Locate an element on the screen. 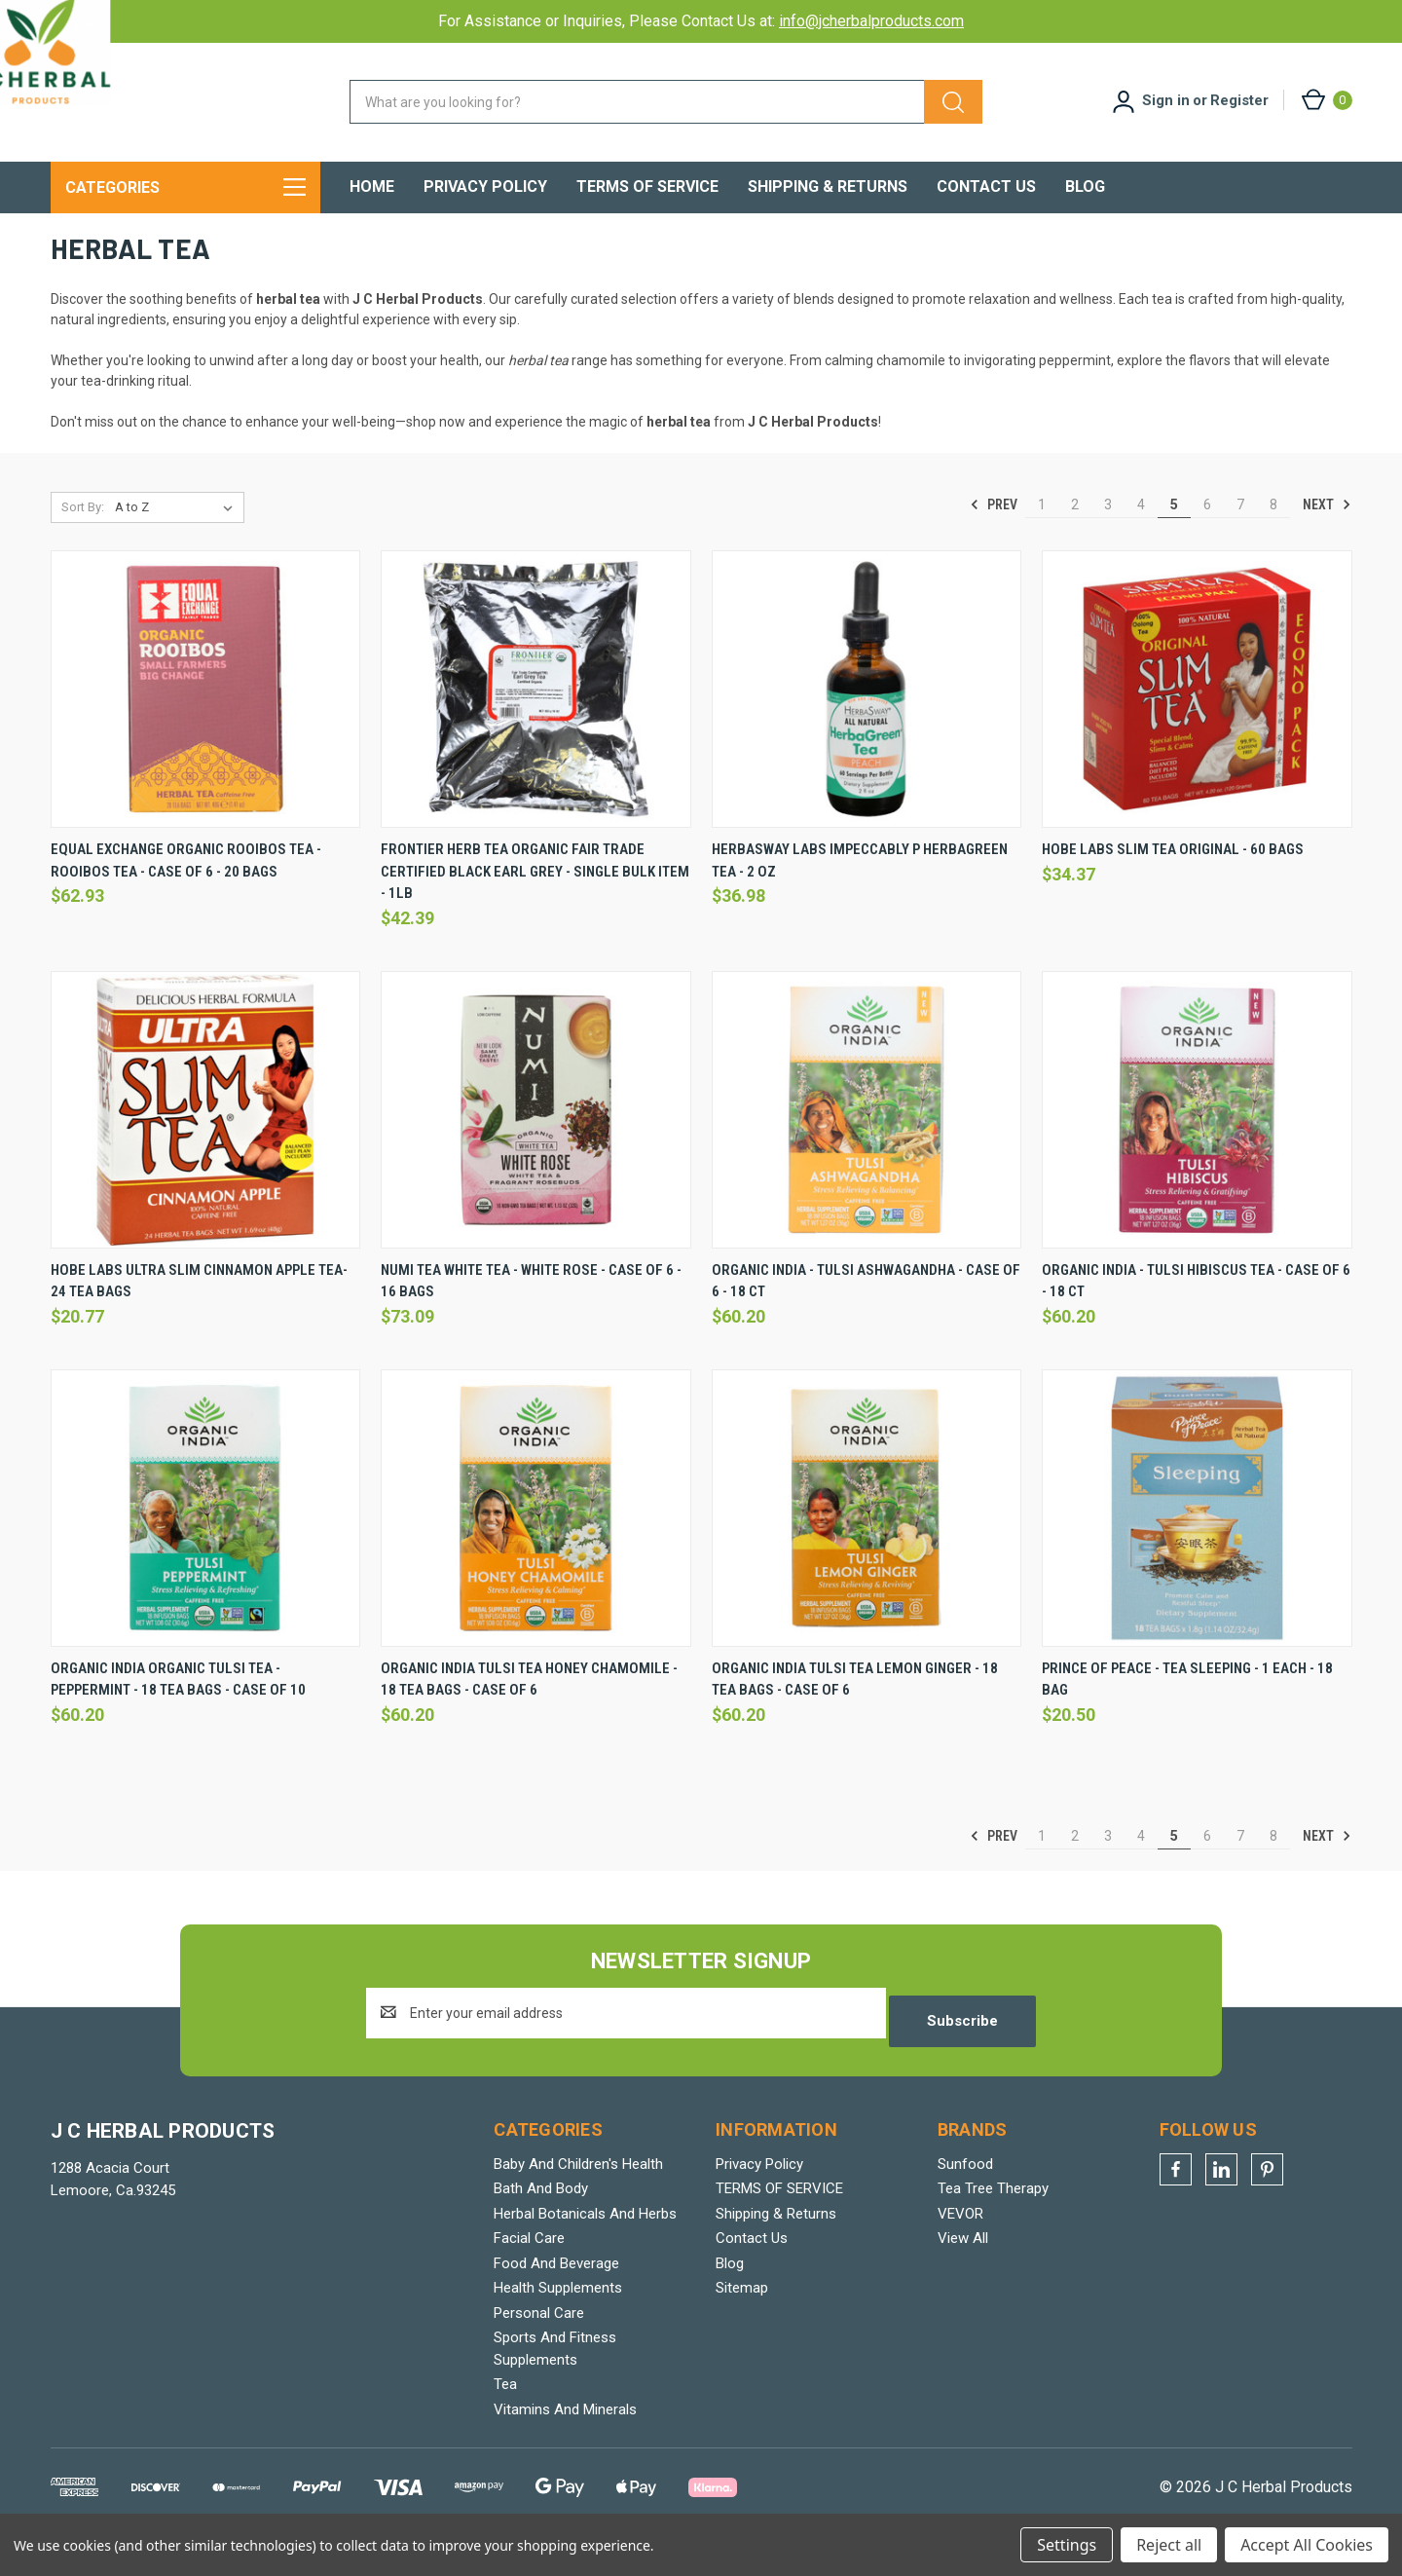  [Hobe Labs Ultra Slim Cinnamon Apple Tea- 24 Tea Bags, $20.77] is located at coordinates (206, 1146).